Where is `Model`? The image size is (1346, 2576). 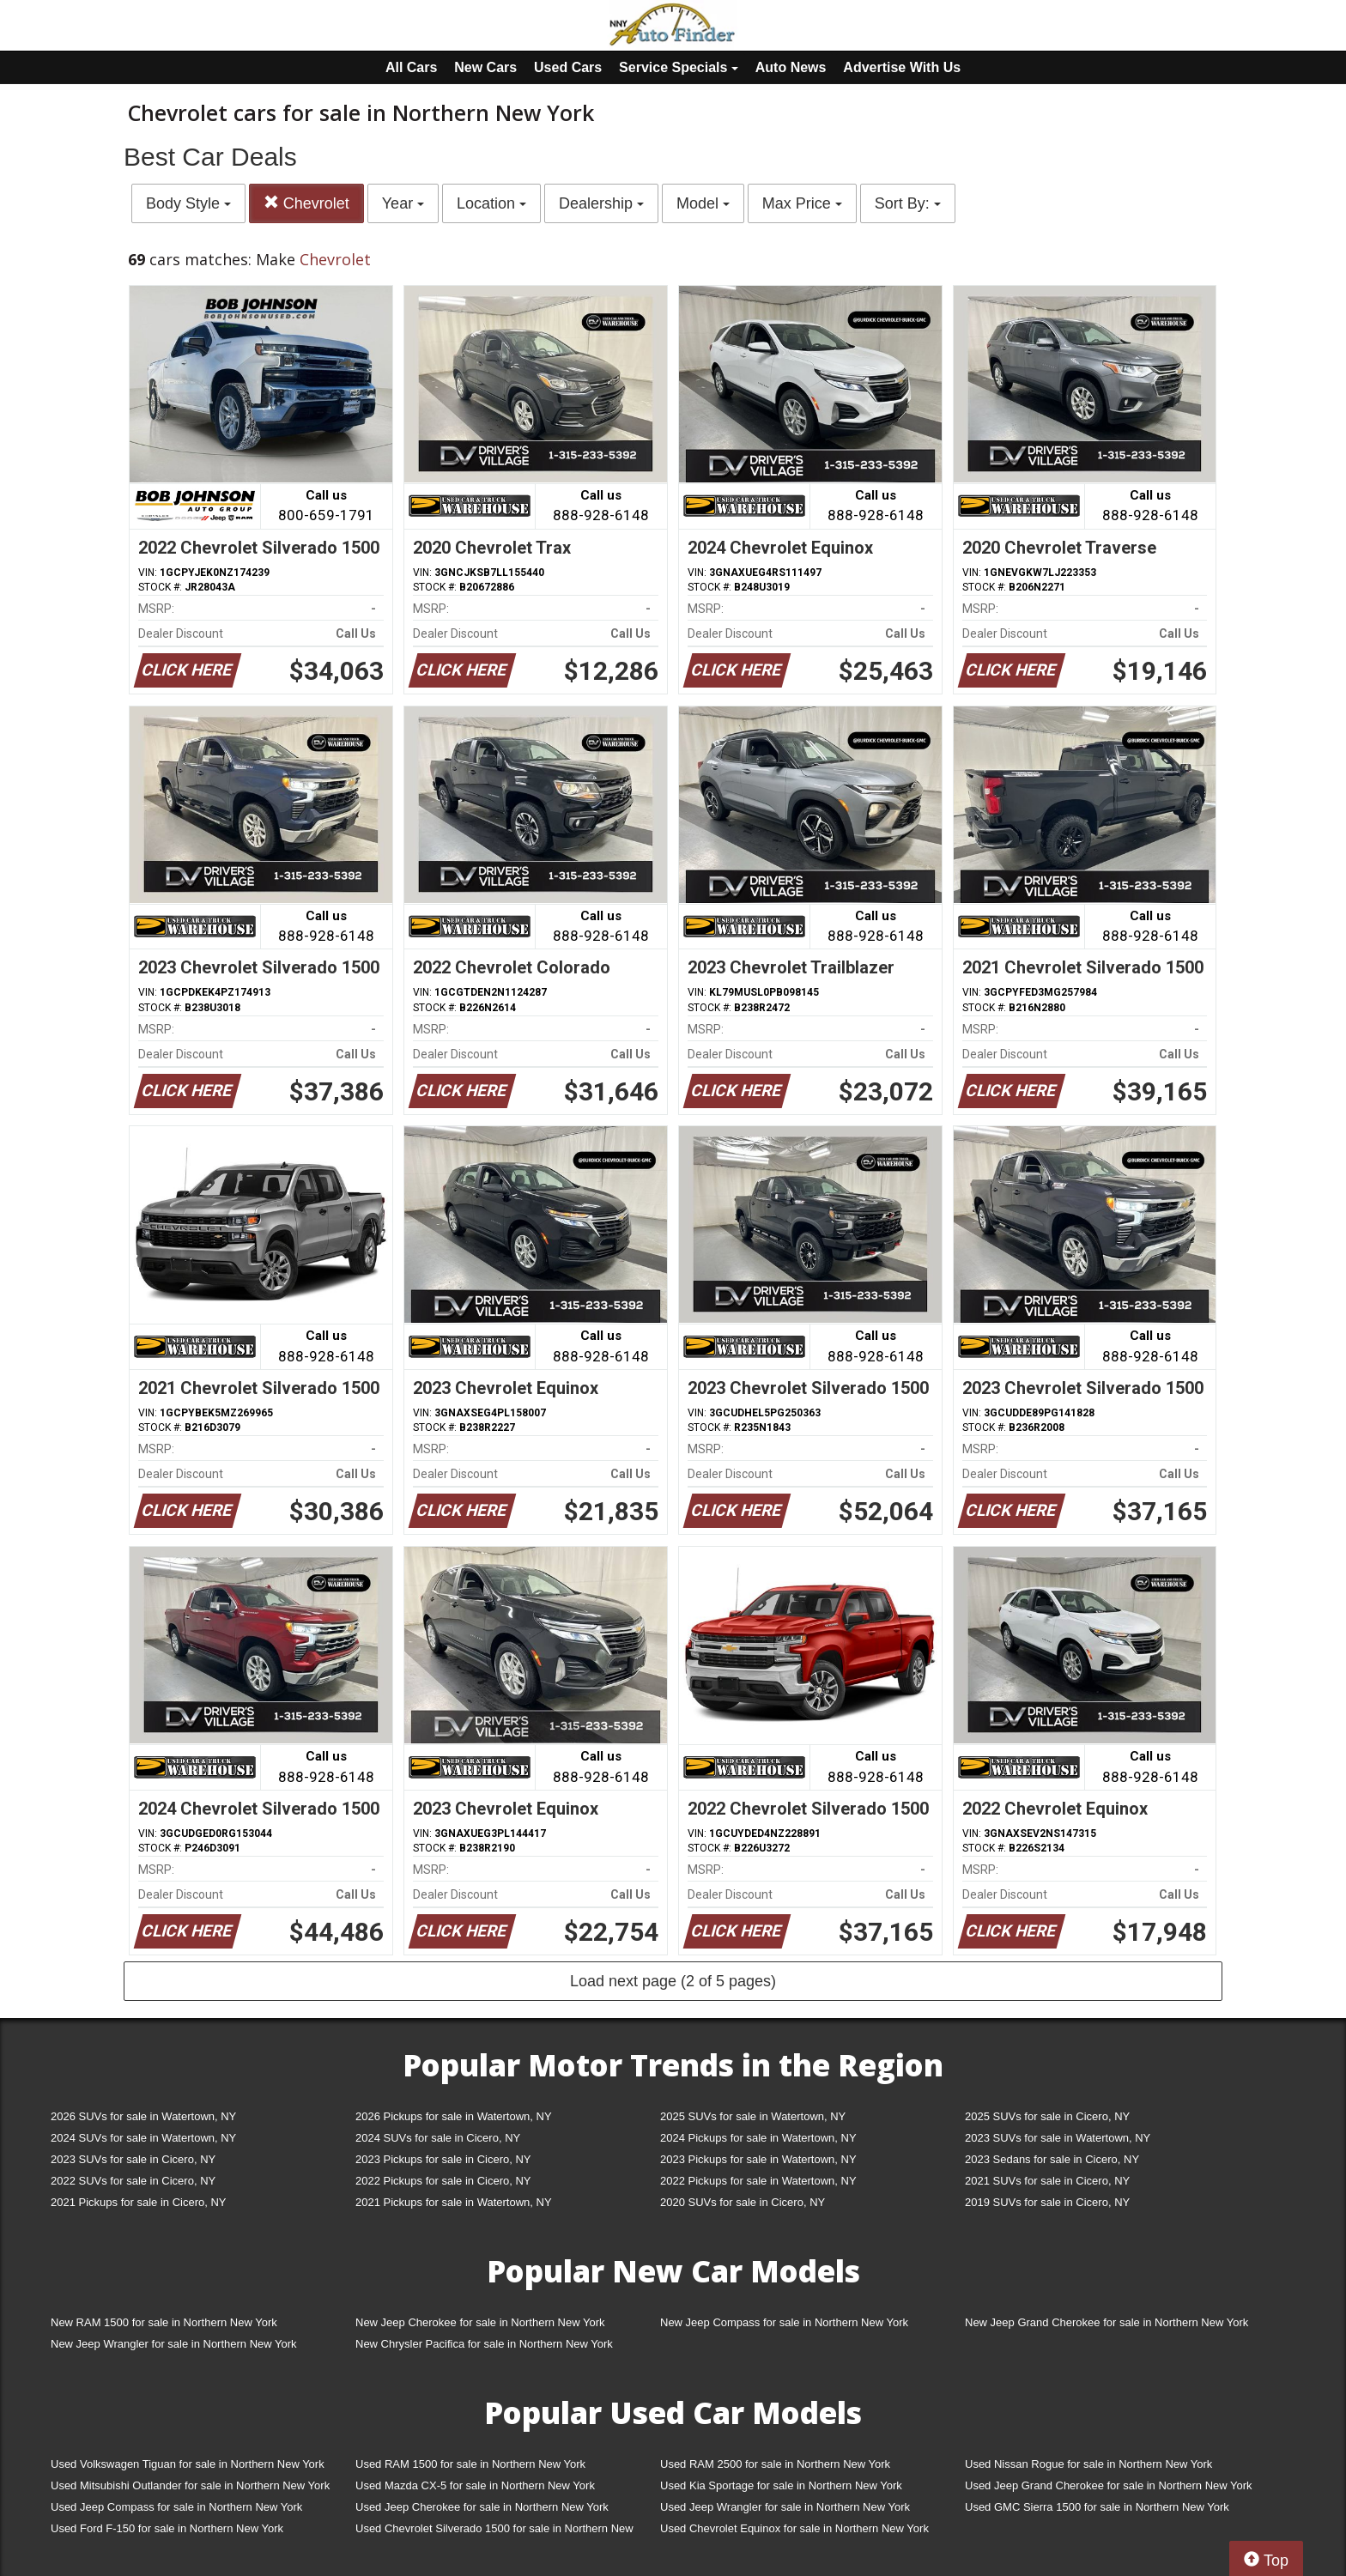 Model is located at coordinates (703, 203).